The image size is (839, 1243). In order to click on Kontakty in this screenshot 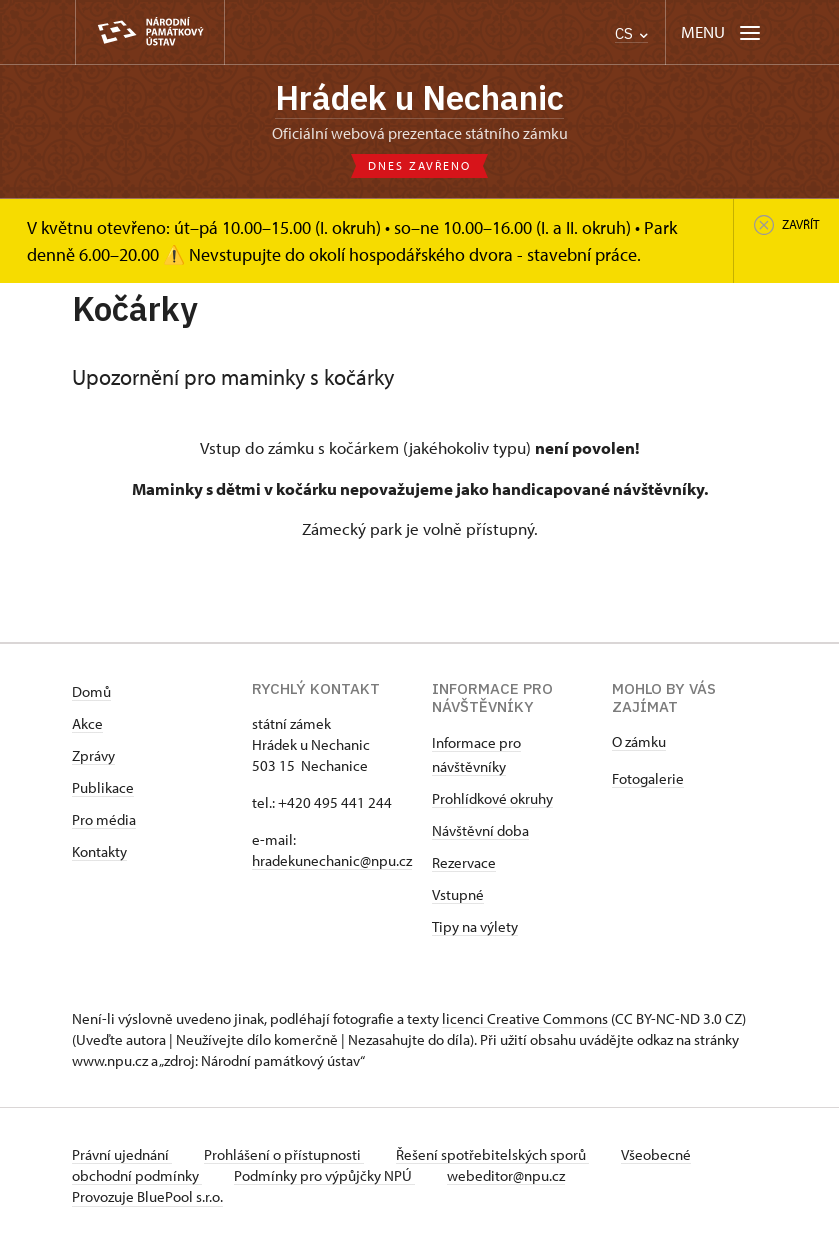, I will do `click(99, 851)`.